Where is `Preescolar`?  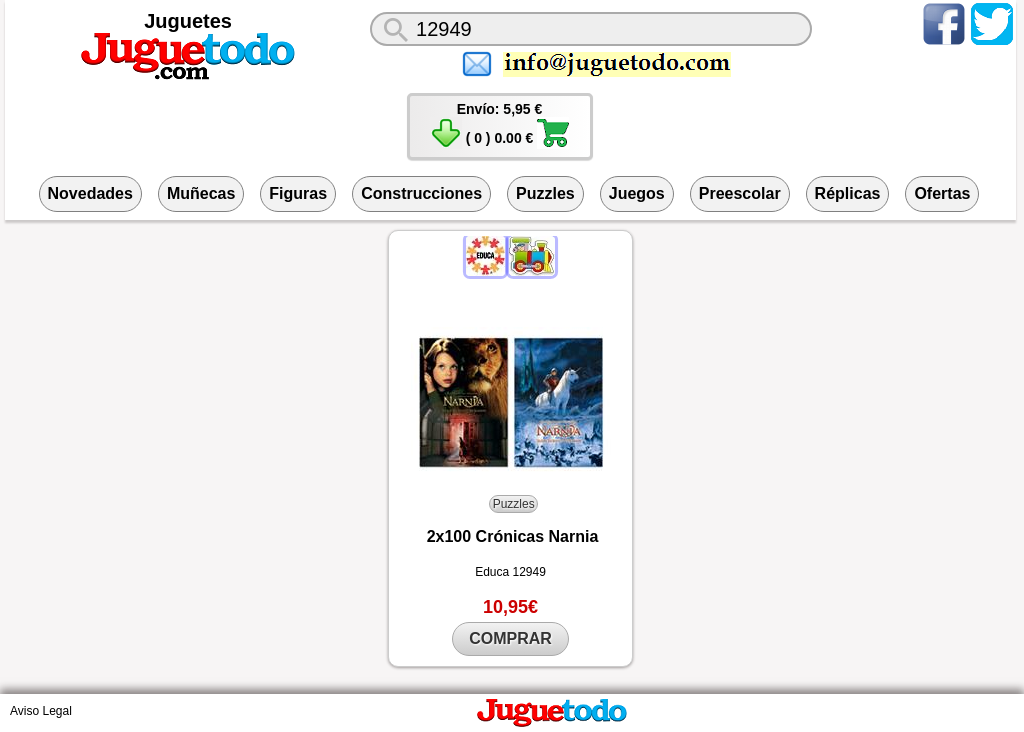
Preescolar is located at coordinates (740, 193).